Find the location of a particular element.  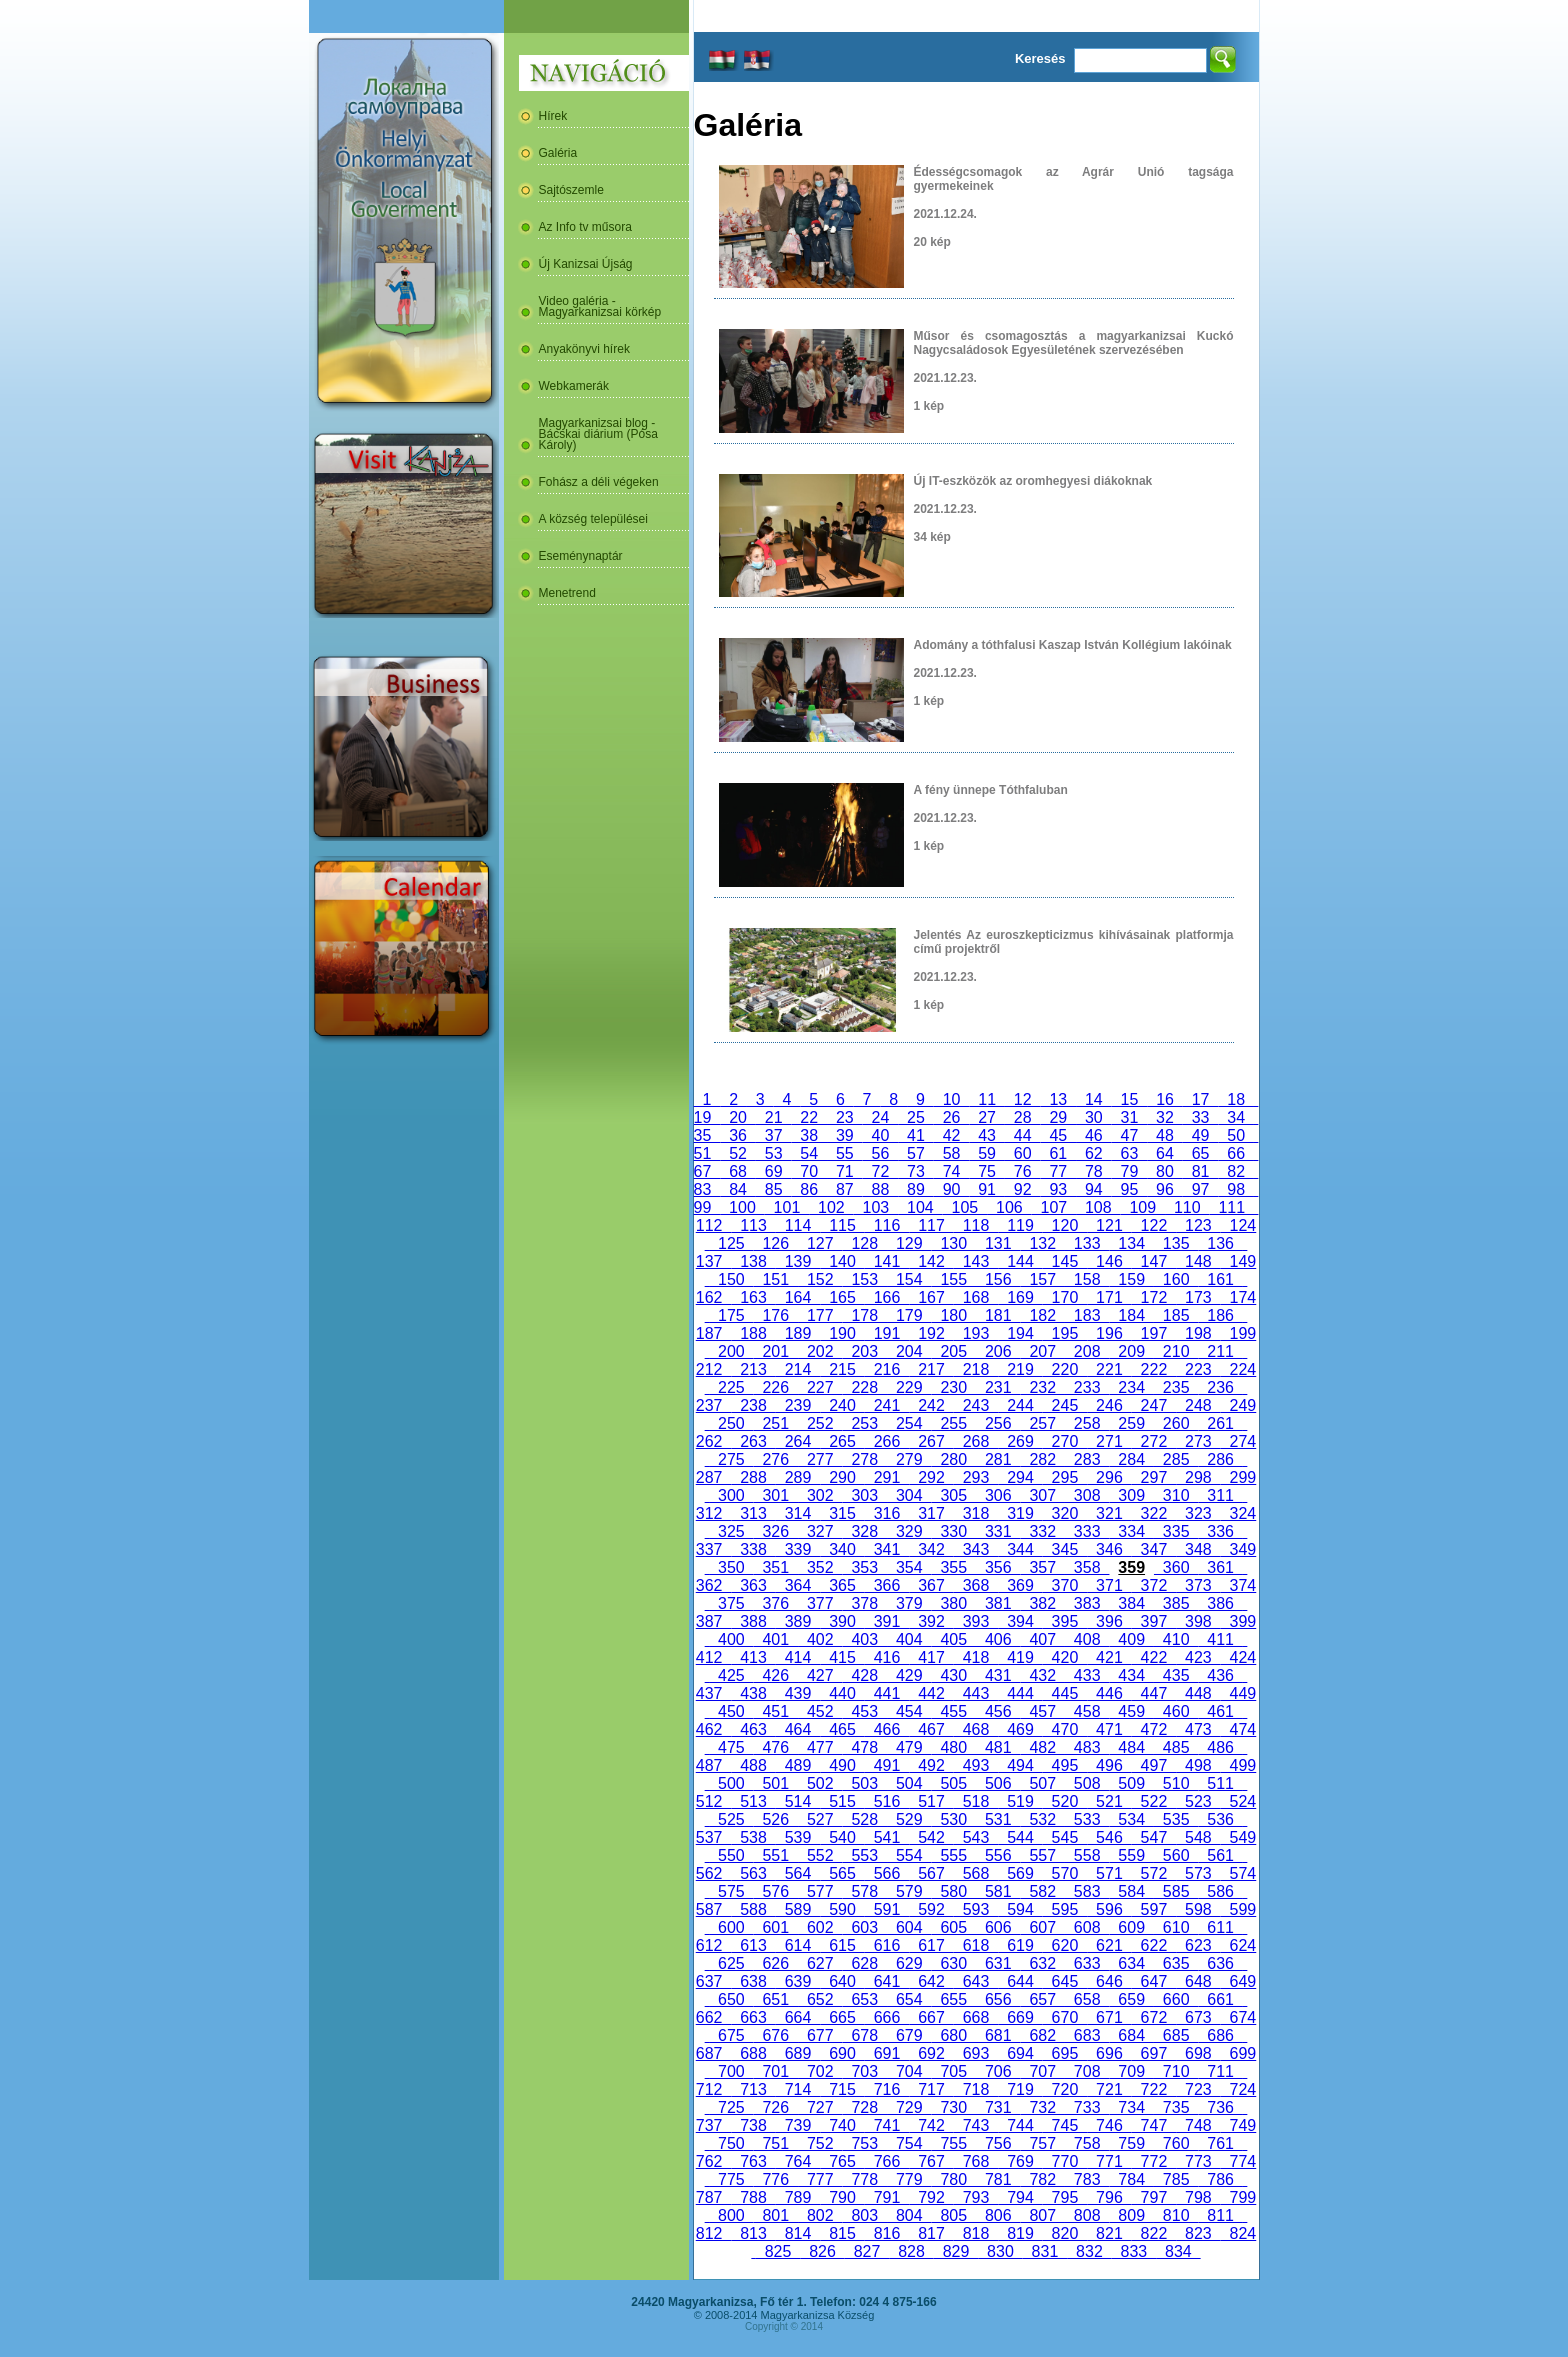

776 is located at coordinates (776, 2179).